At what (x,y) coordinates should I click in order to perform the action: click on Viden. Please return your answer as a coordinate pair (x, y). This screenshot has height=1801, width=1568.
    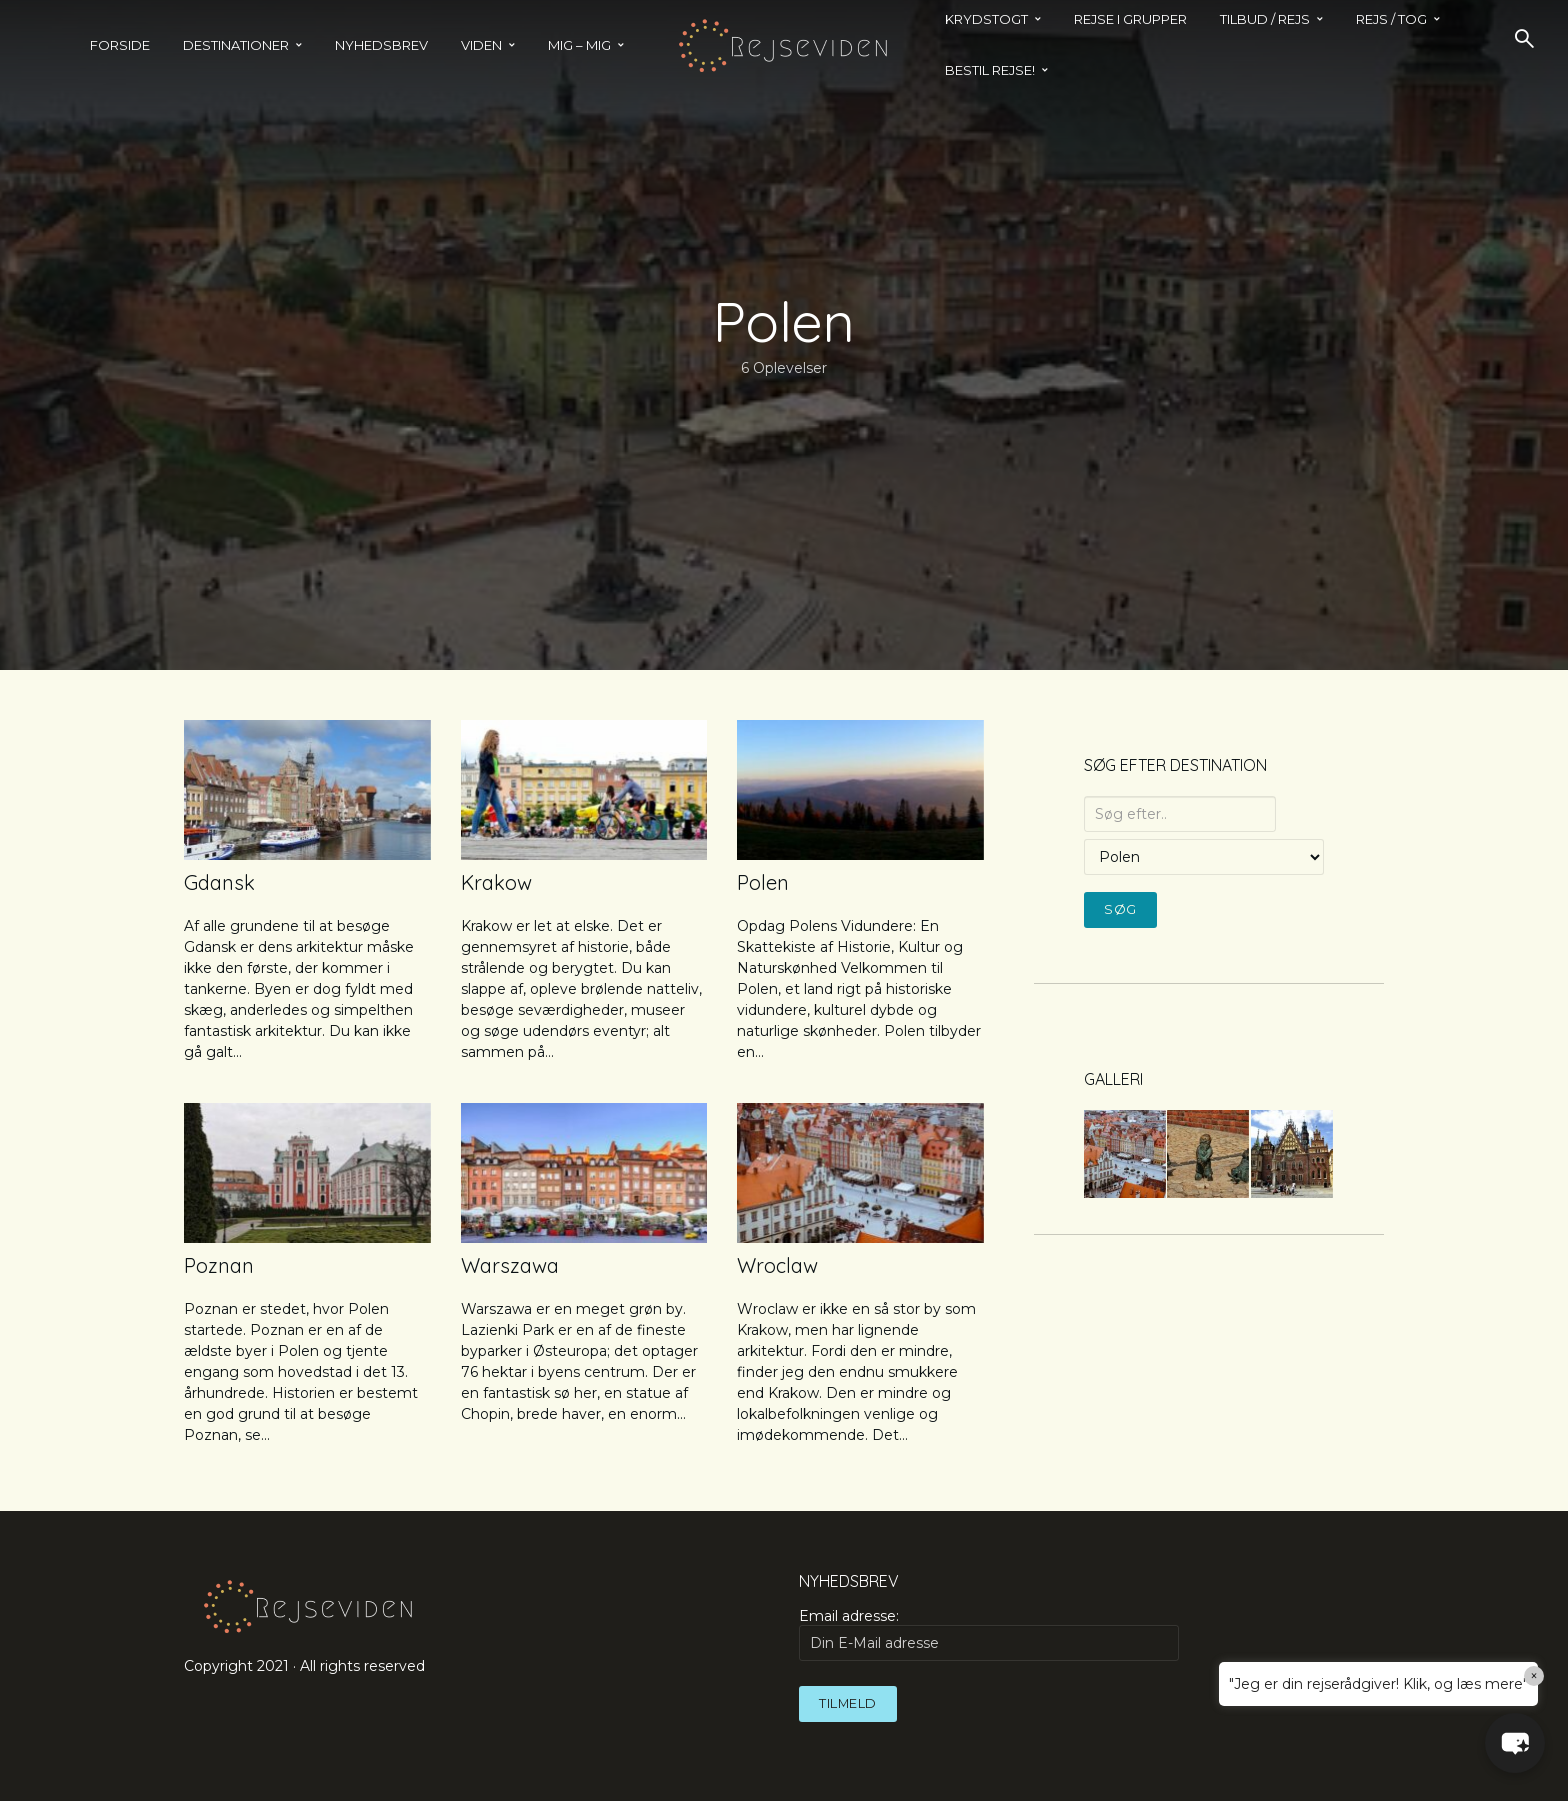
    Looking at the image, I should click on (481, 45).